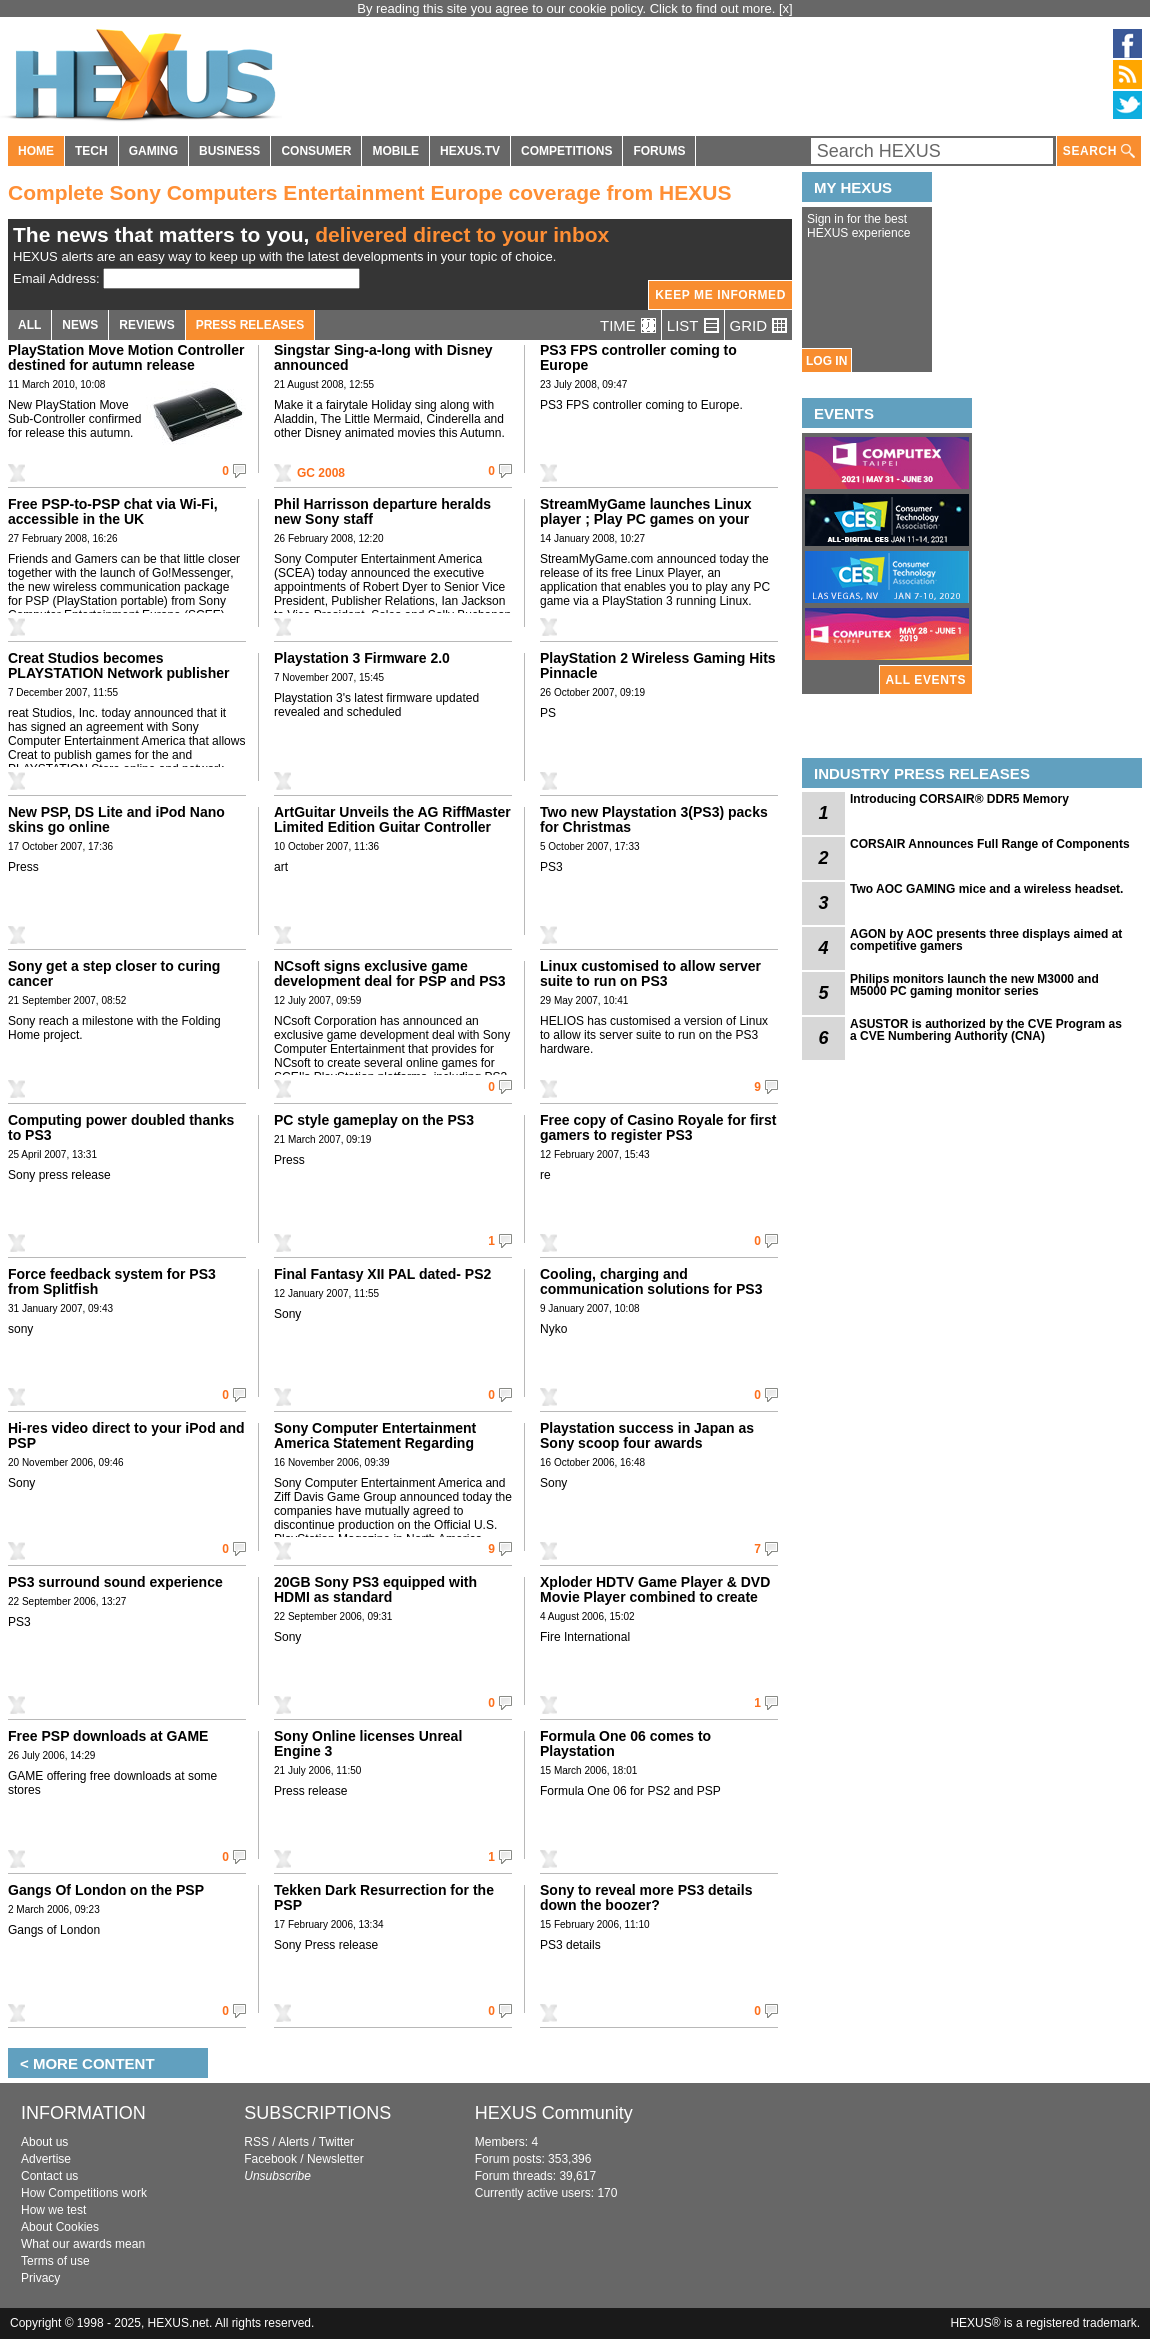  What do you see at coordinates (368, 1743) in the screenshot?
I see `Sony Online licenses Unreal Engine 3` at bounding box center [368, 1743].